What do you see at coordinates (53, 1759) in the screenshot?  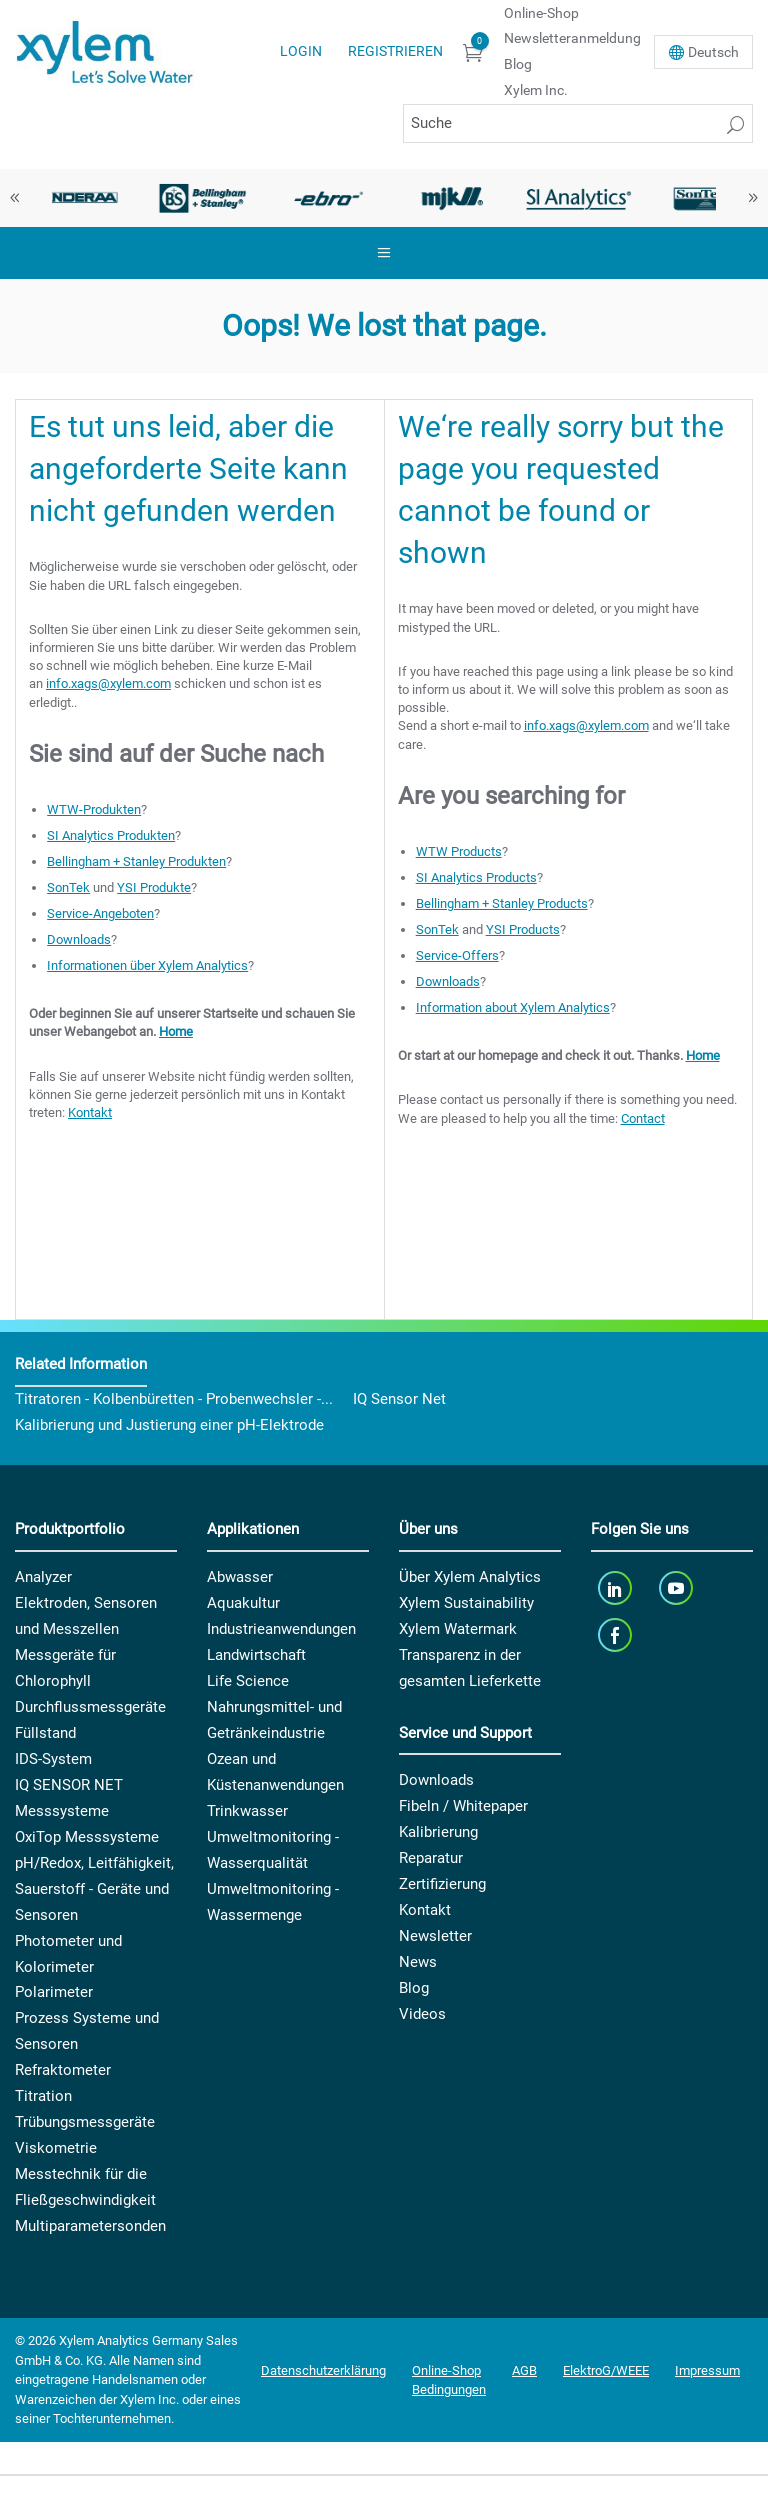 I see `IDS-System` at bounding box center [53, 1759].